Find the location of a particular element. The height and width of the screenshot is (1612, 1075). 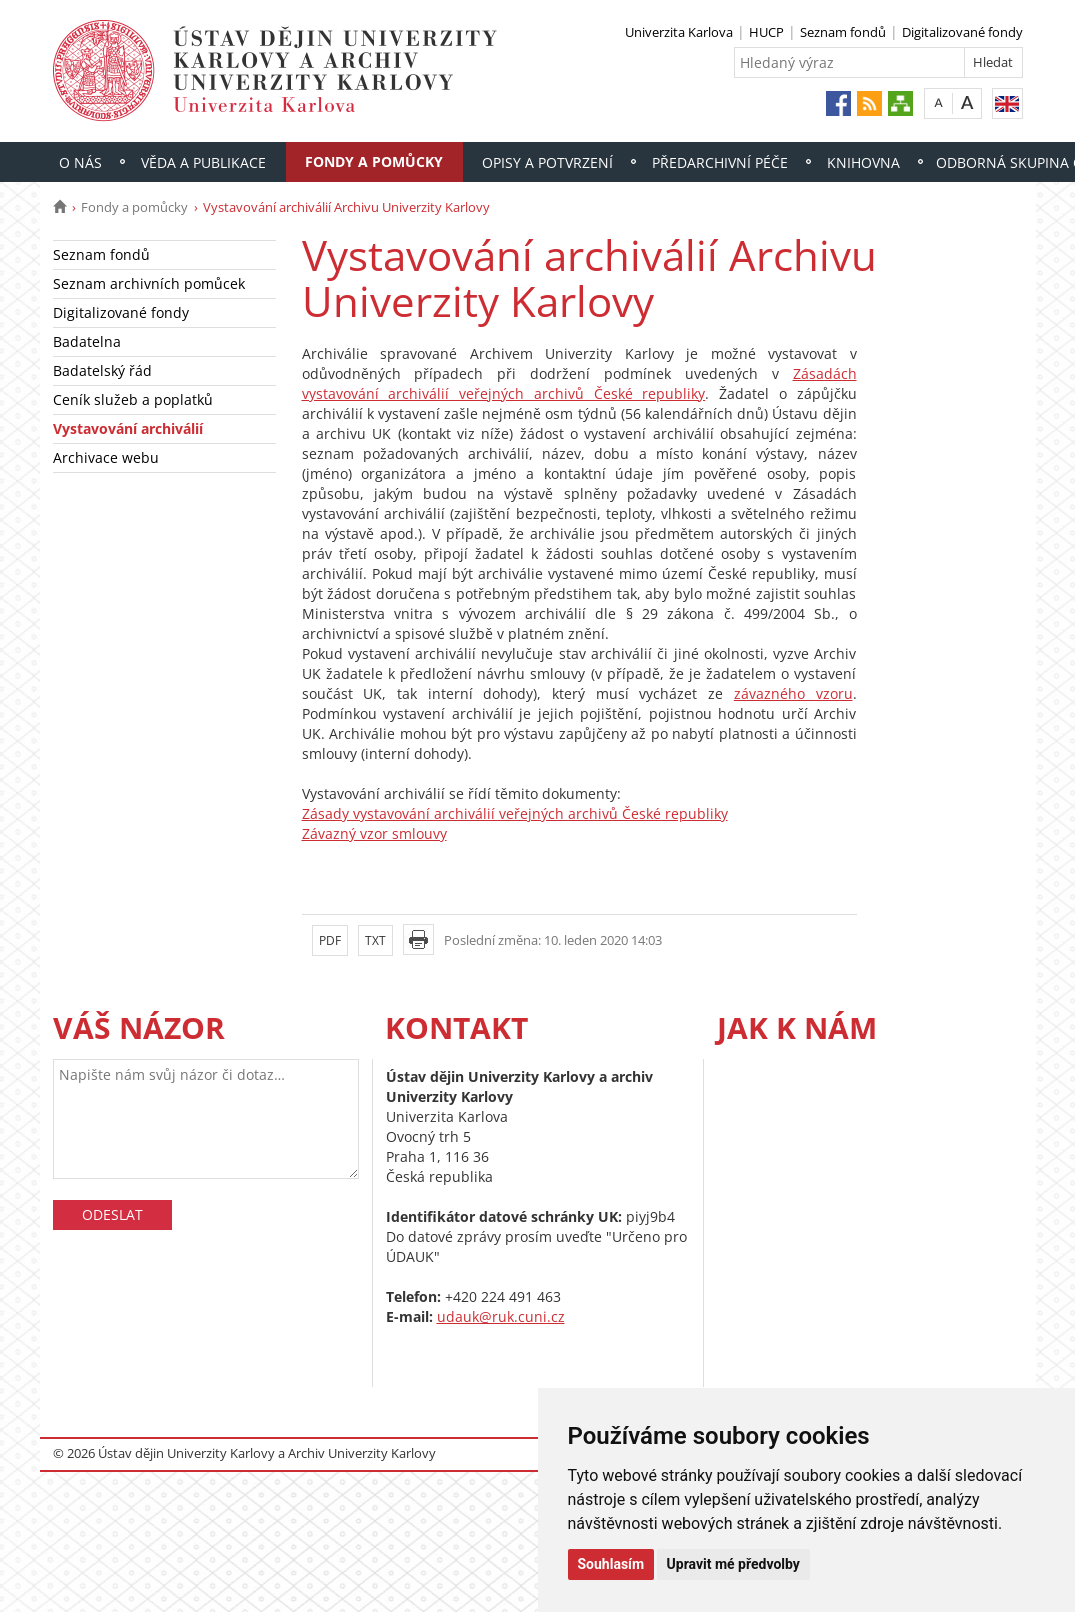

závazného vzoru is located at coordinates (793, 693).